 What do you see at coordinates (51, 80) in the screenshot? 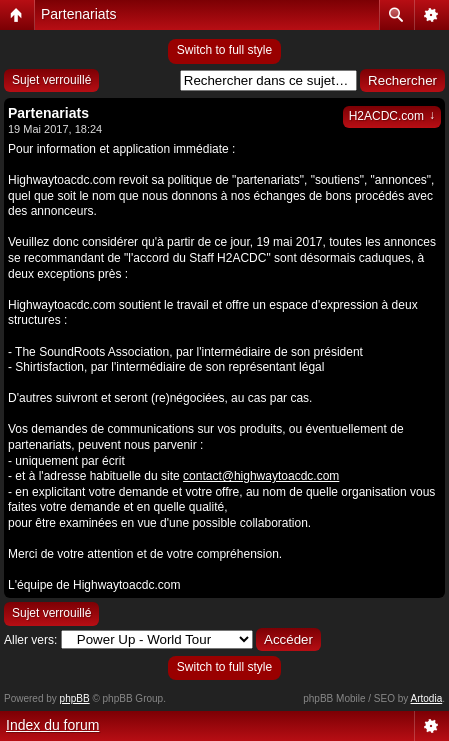
I see `Sujet verrouillé` at bounding box center [51, 80].